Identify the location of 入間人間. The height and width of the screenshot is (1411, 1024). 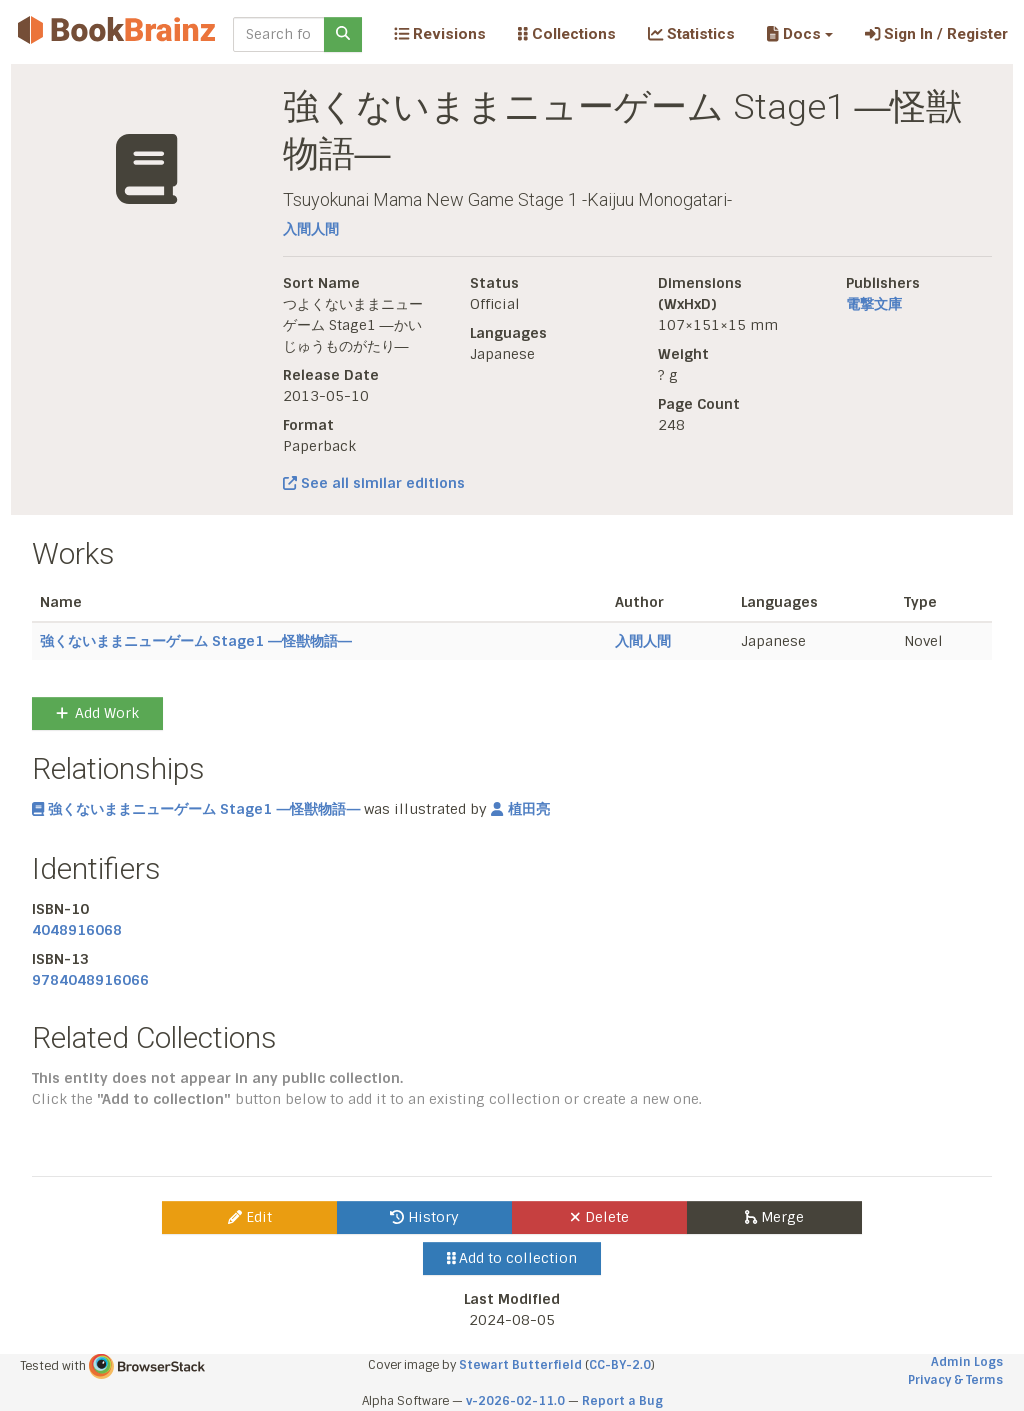
(311, 229).